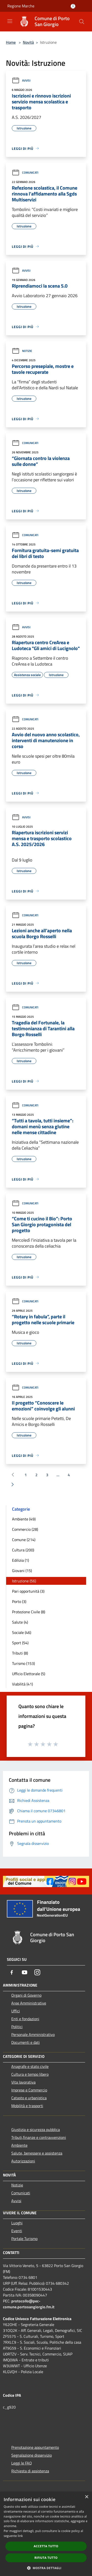 This screenshot has height=2576, width=92. What do you see at coordinates (28, 2304) in the screenshot?
I see `protocollo@pec-comune.portosangiorgio.fm.it` at bounding box center [28, 2304].